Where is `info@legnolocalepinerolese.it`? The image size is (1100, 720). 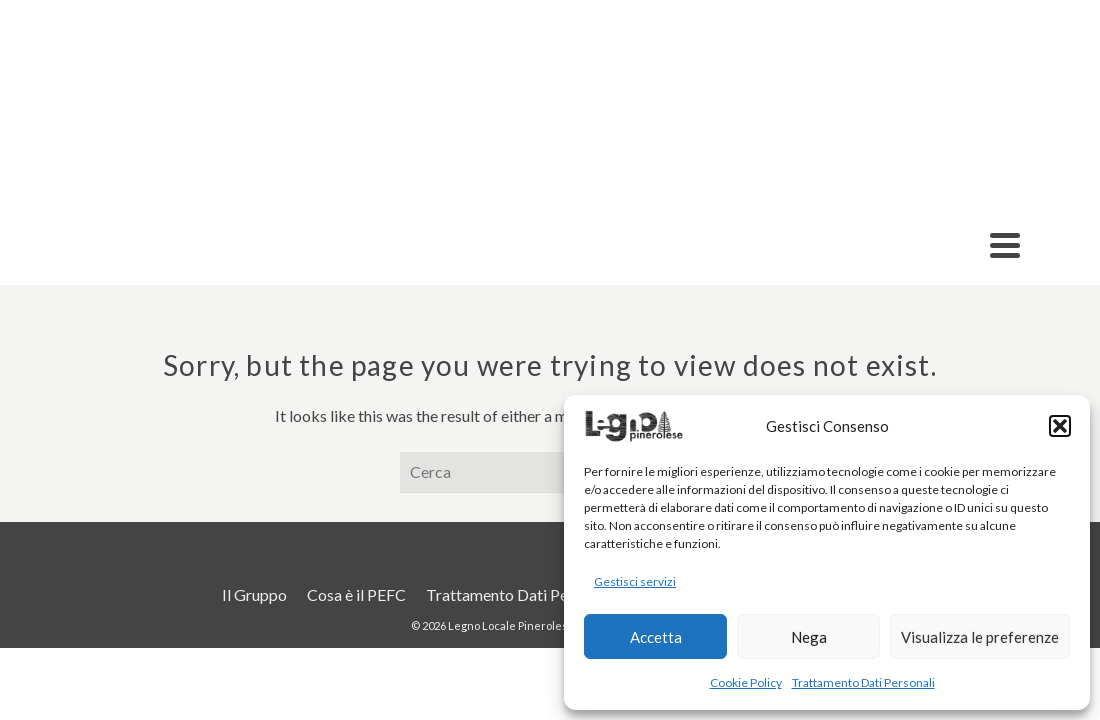
info@legnolocalepinerolese.it is located at coordinates (438, 17).